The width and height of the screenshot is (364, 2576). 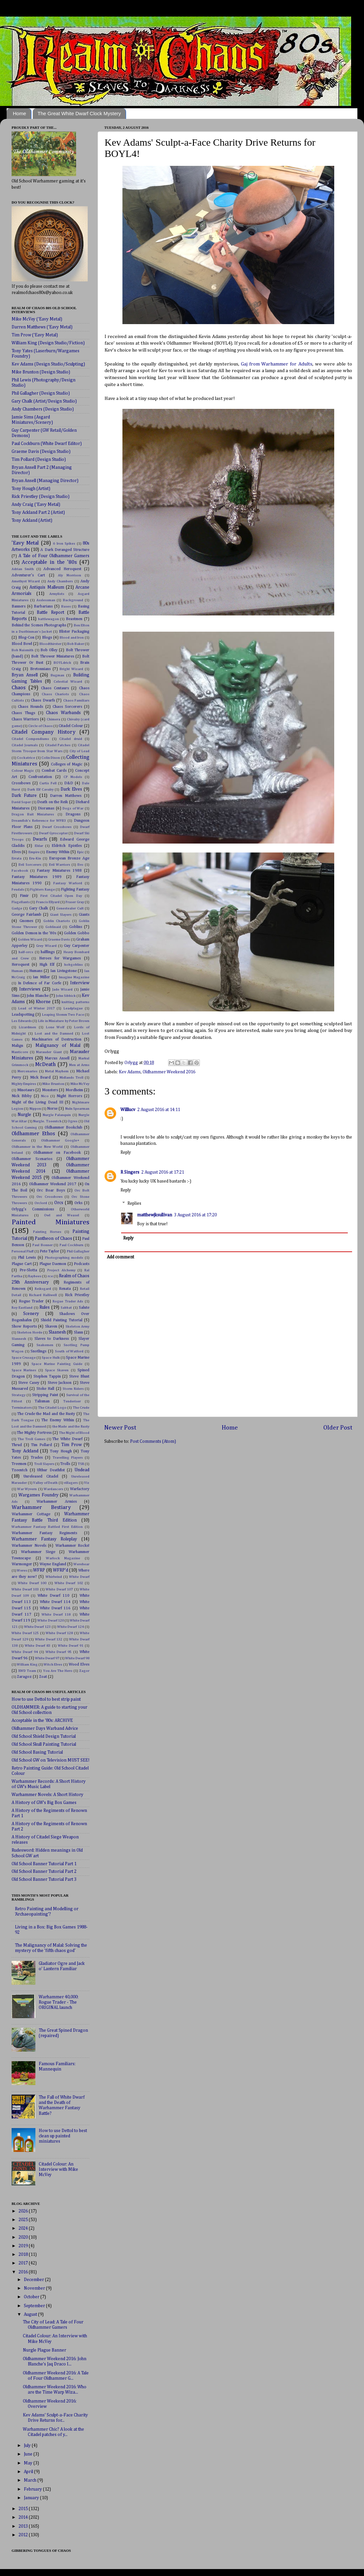 I want to click on Colleges of Magic, so click(x=67, y=764).